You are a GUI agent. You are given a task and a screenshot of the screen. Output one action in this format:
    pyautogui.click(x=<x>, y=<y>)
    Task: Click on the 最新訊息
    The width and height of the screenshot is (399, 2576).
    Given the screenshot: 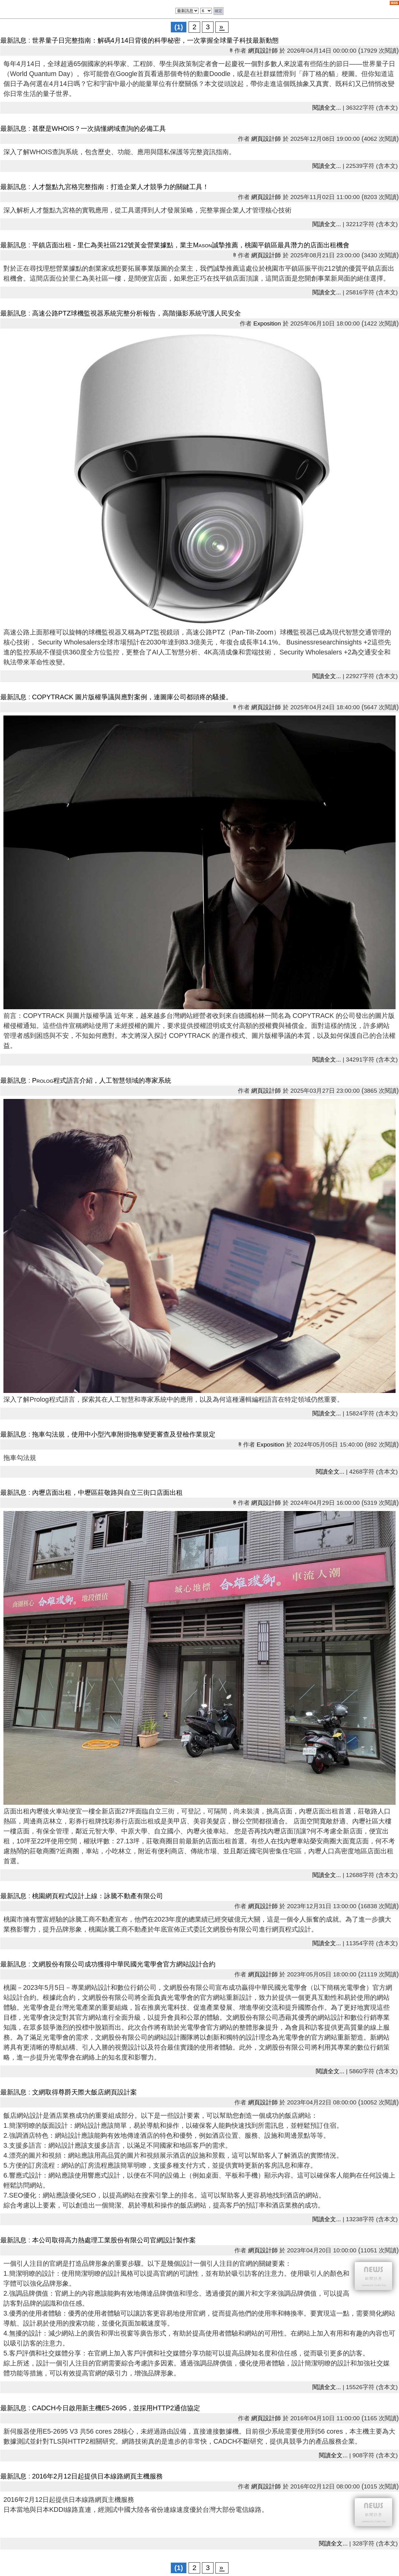 What is the action you would take?
    pyautogui.click(x=13, y=40)
    